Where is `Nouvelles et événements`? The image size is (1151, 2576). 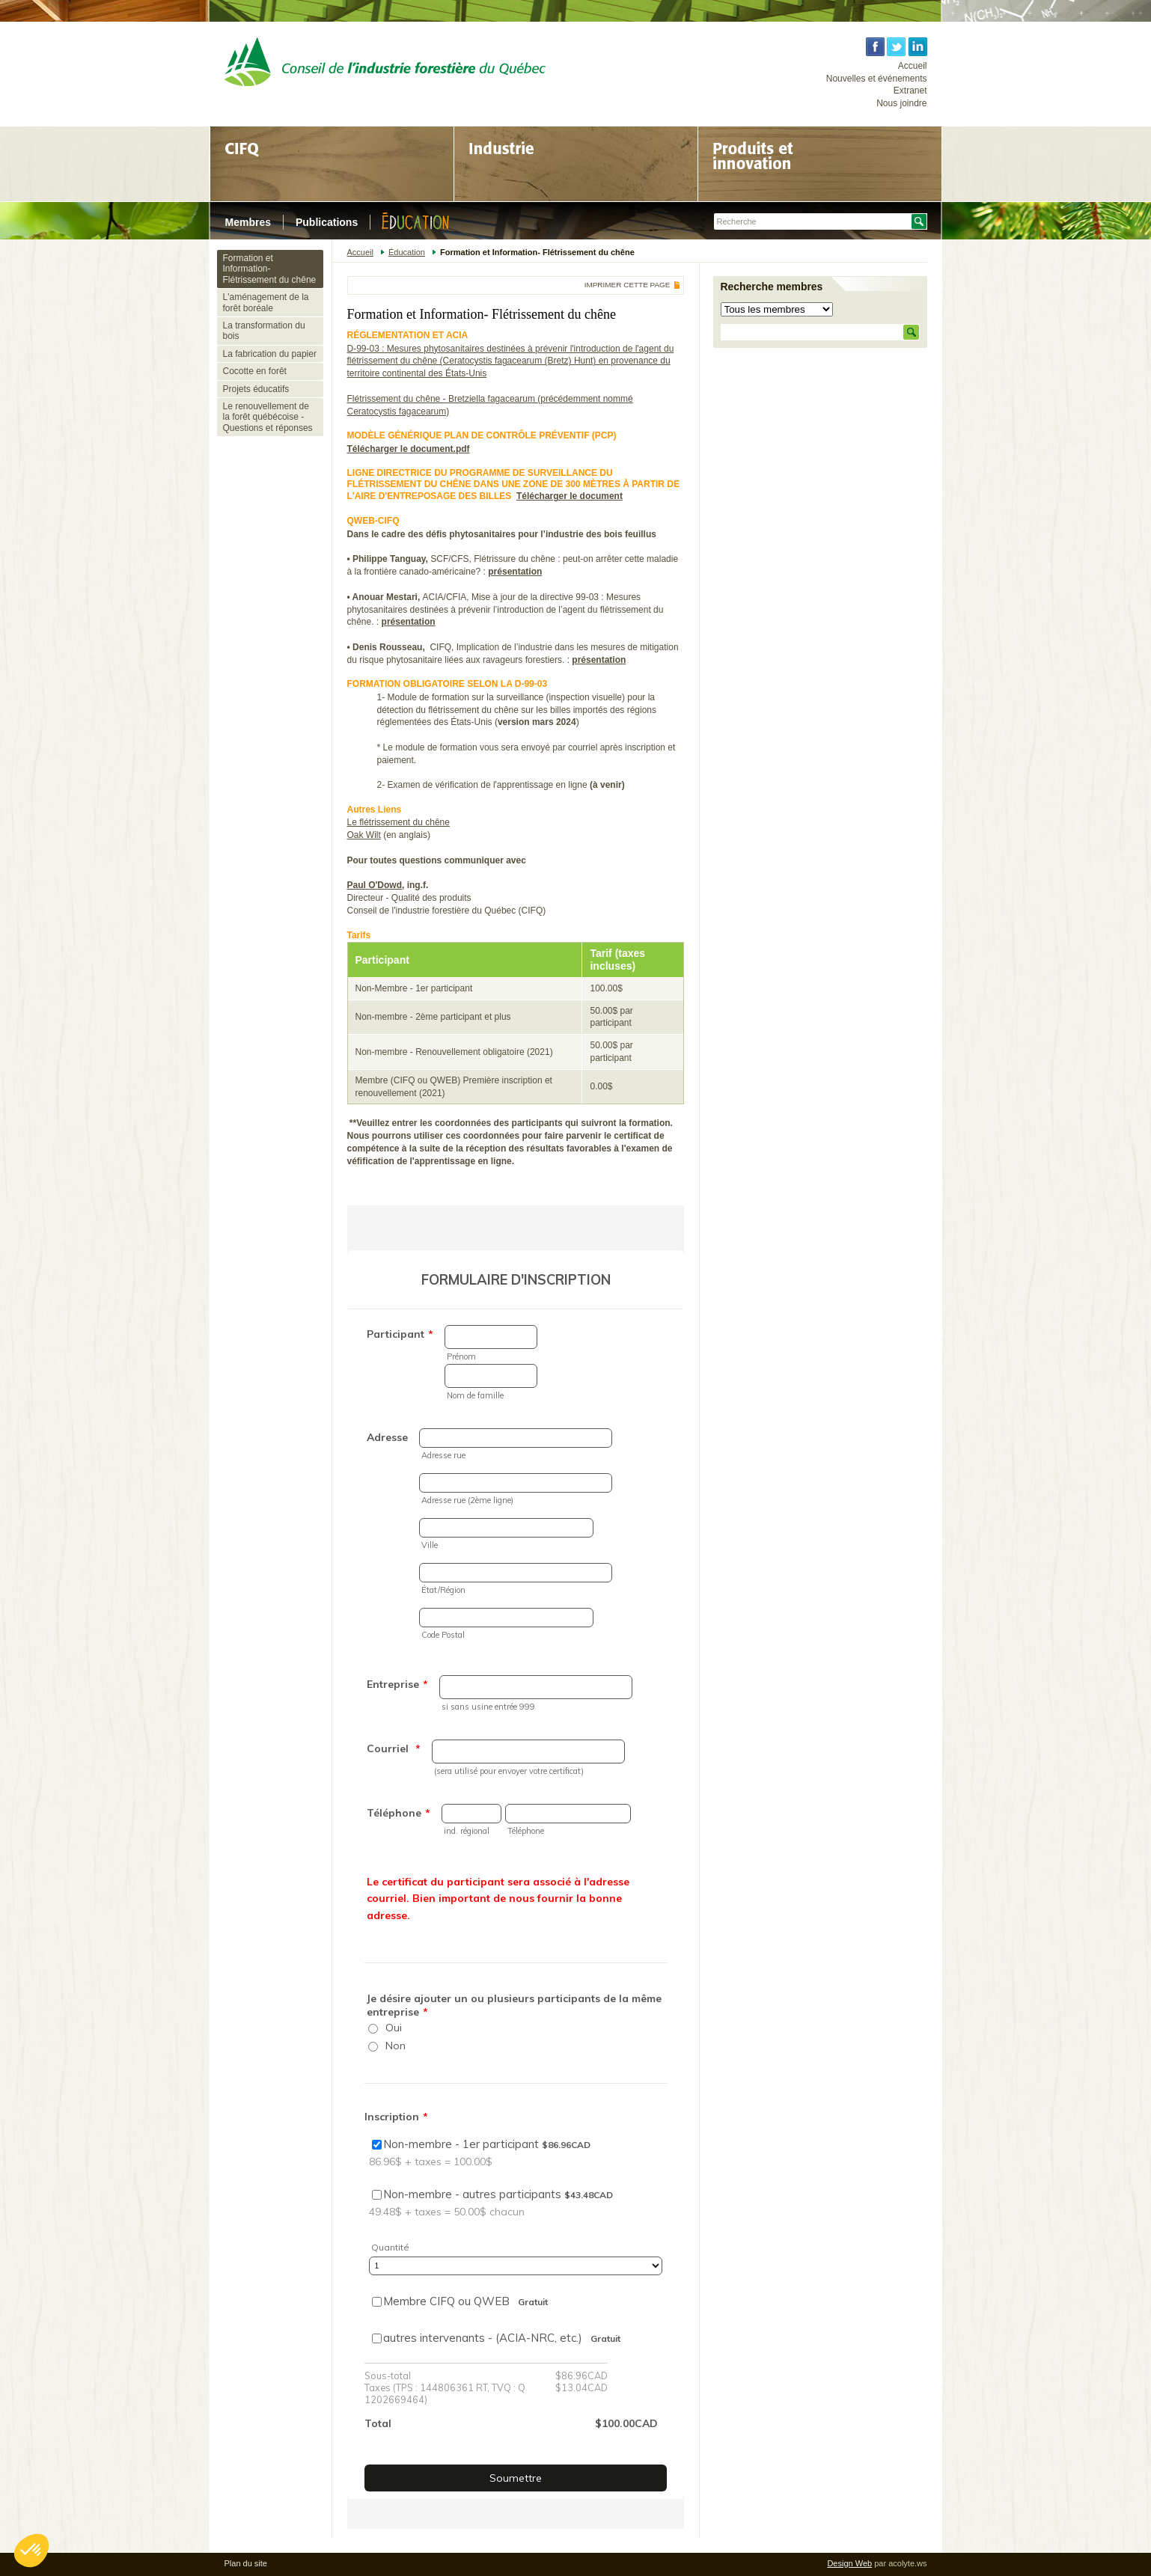
Nouvelles et événements is located at coordinates (876, 78).